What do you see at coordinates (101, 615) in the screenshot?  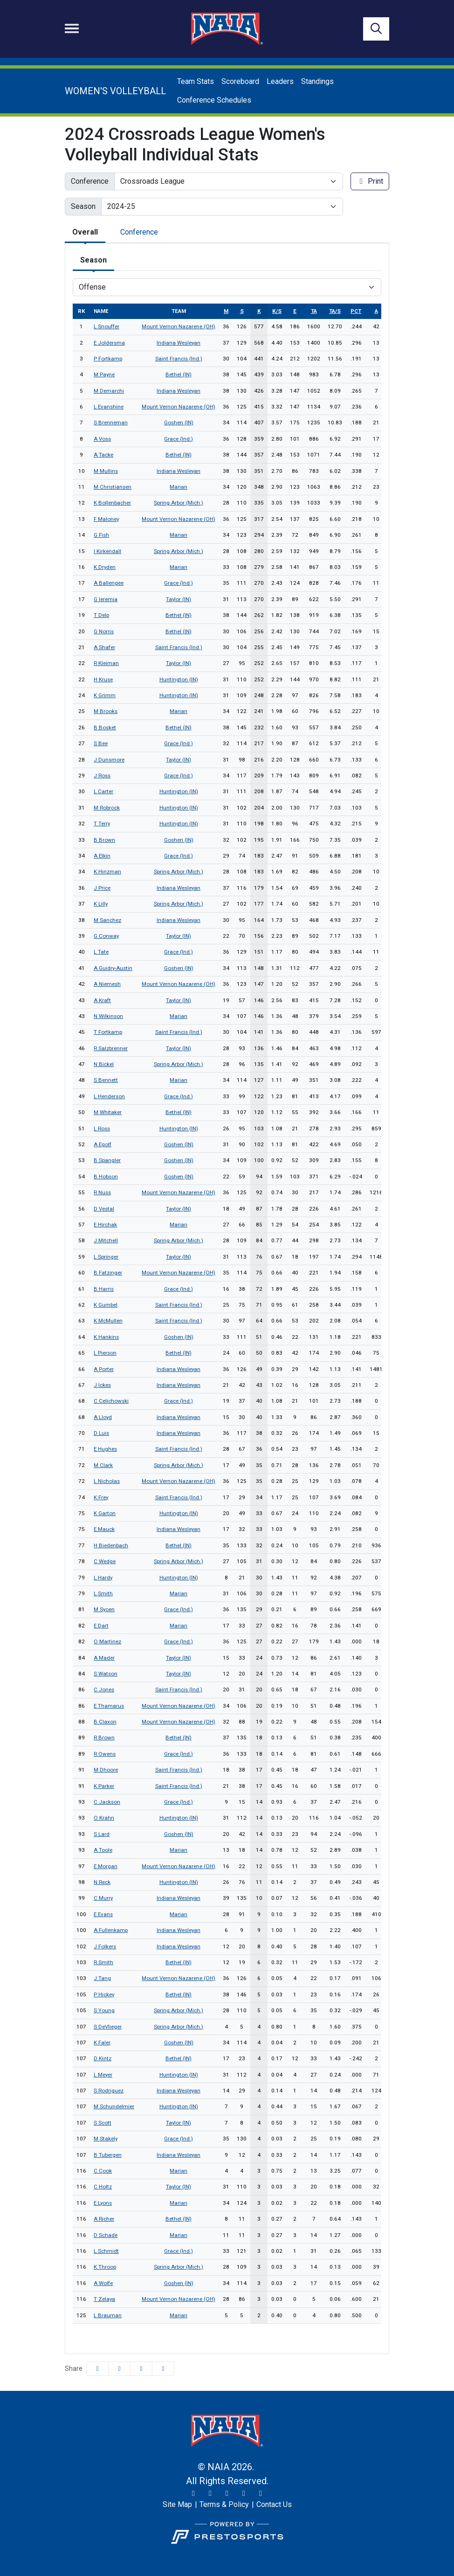 I see `T Delp` at bounding box center [101, 615].